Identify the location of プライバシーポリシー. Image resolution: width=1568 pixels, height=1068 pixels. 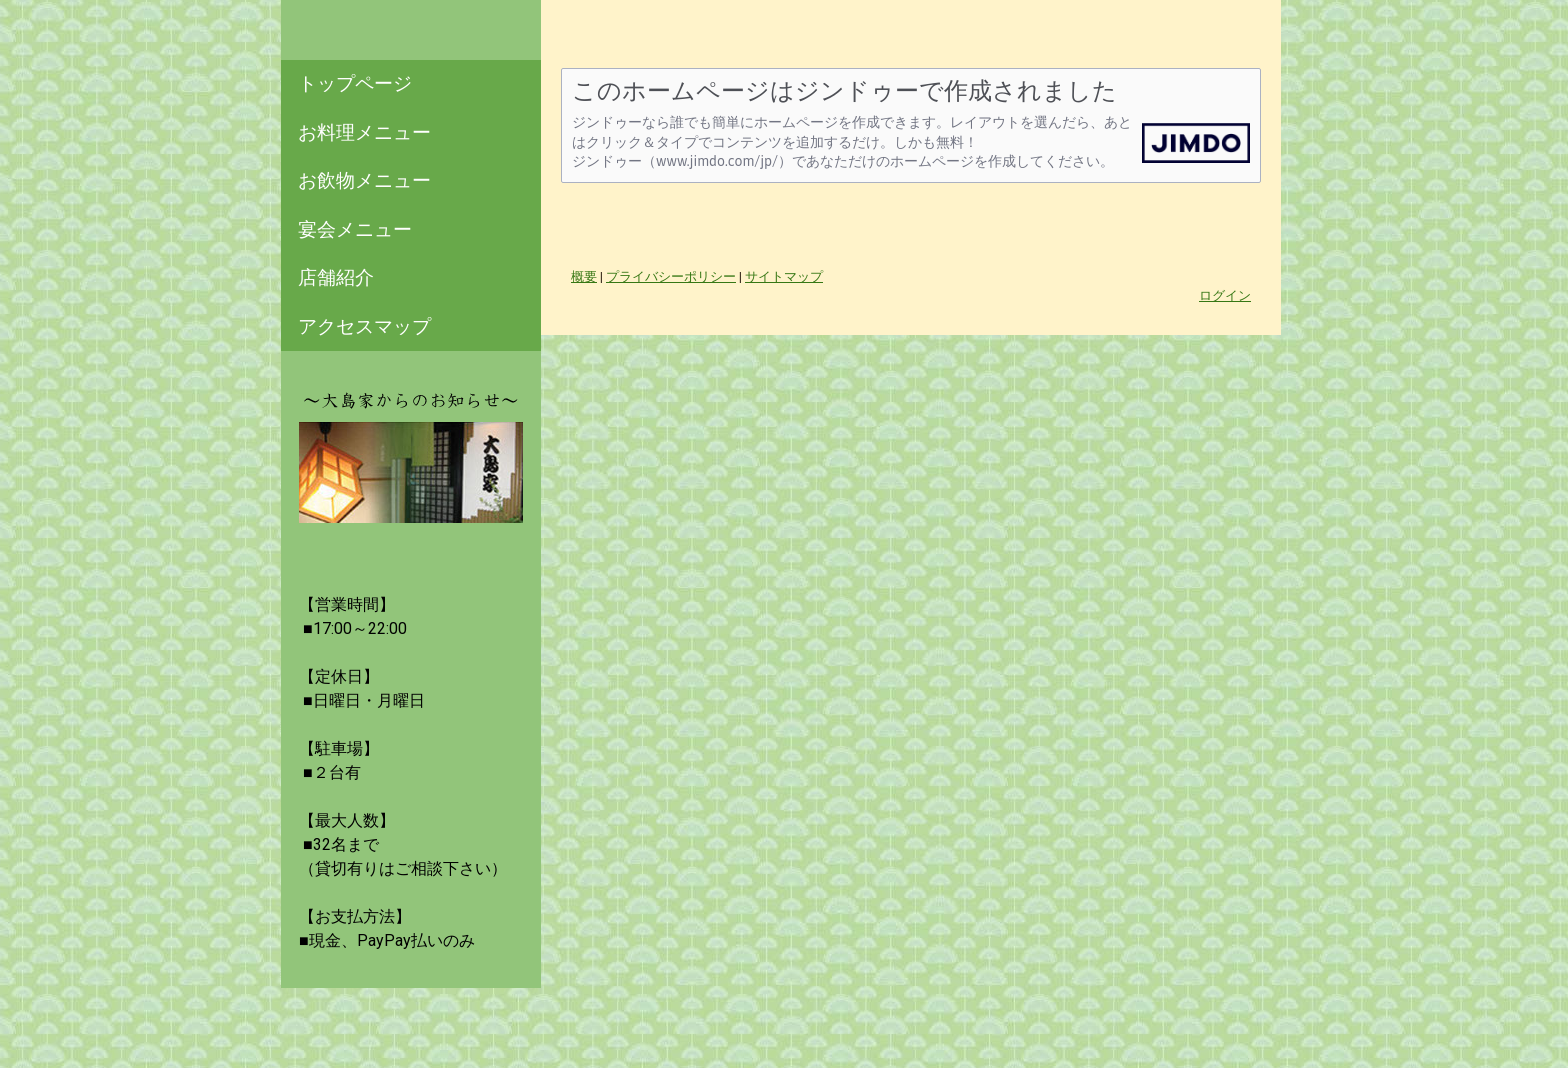
(671, 276).